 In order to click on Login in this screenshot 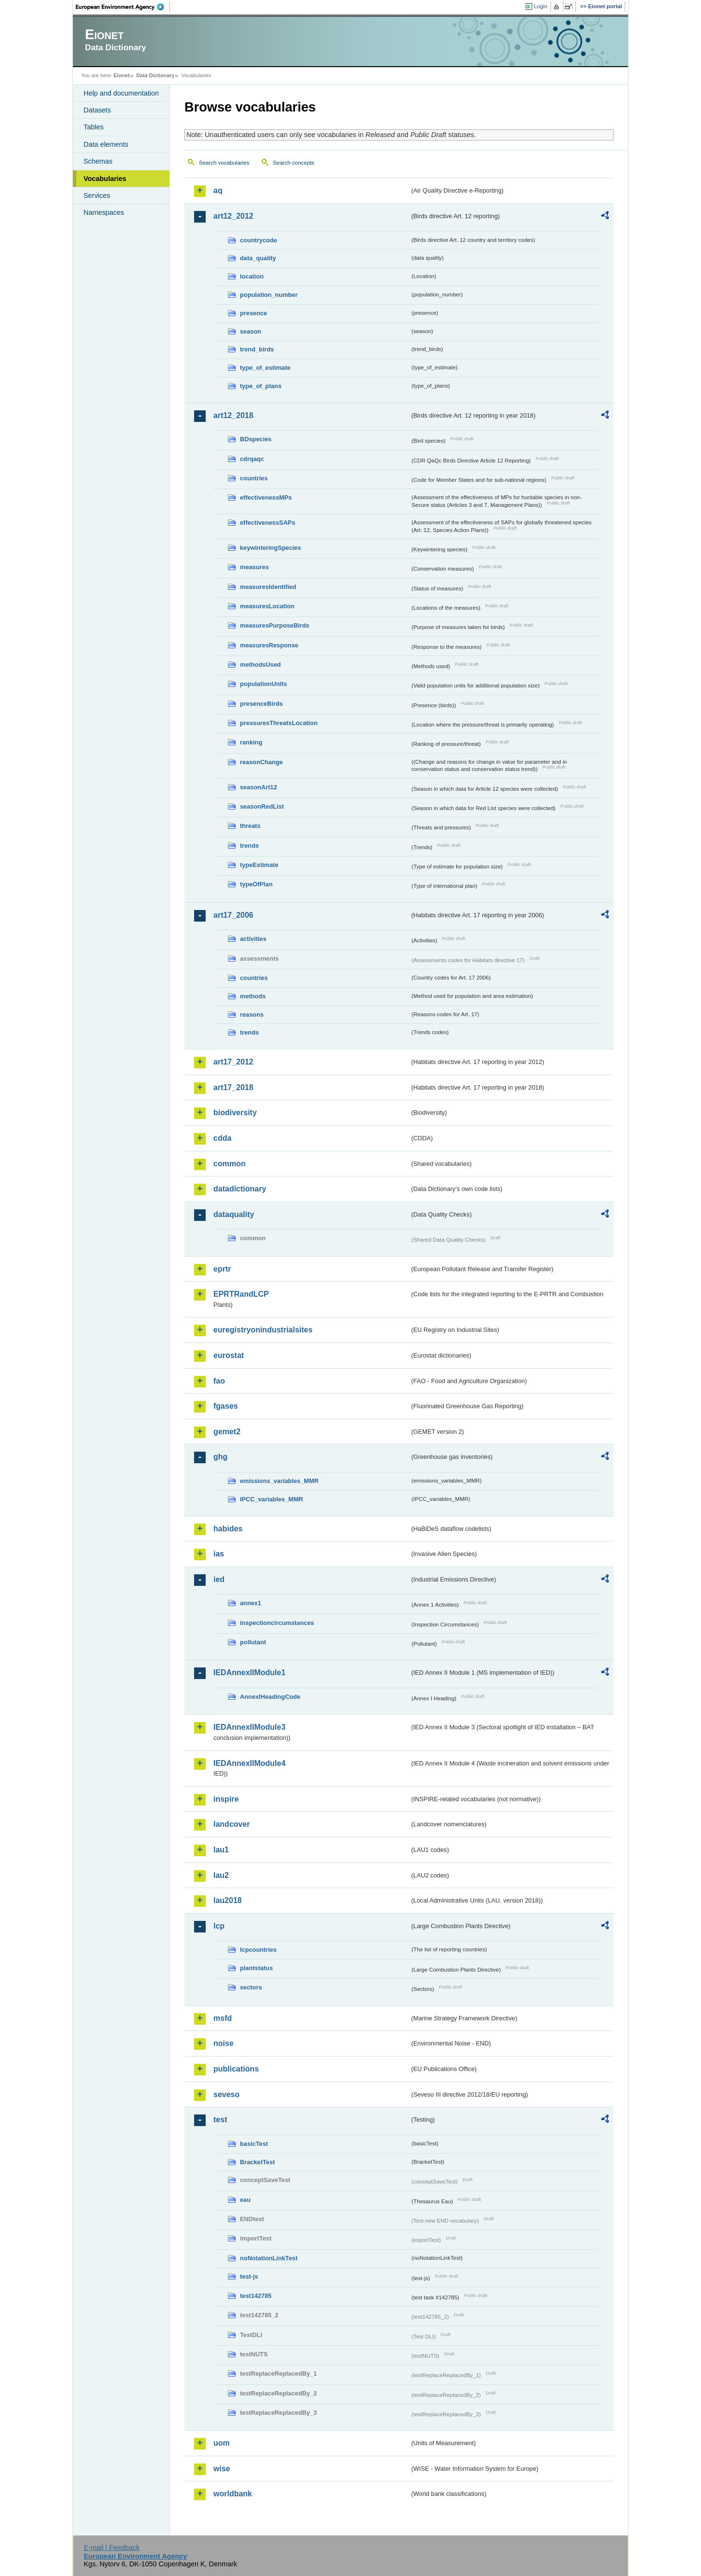, I will do `click(540, 6)`.